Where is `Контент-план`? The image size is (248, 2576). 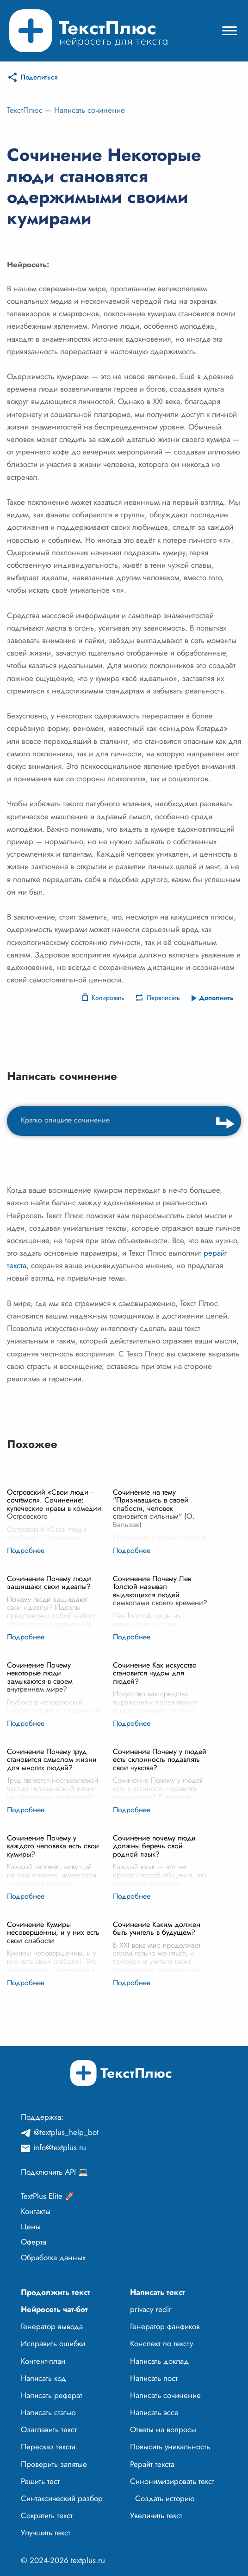 Контент-план is located at coordinates (43, 2361).